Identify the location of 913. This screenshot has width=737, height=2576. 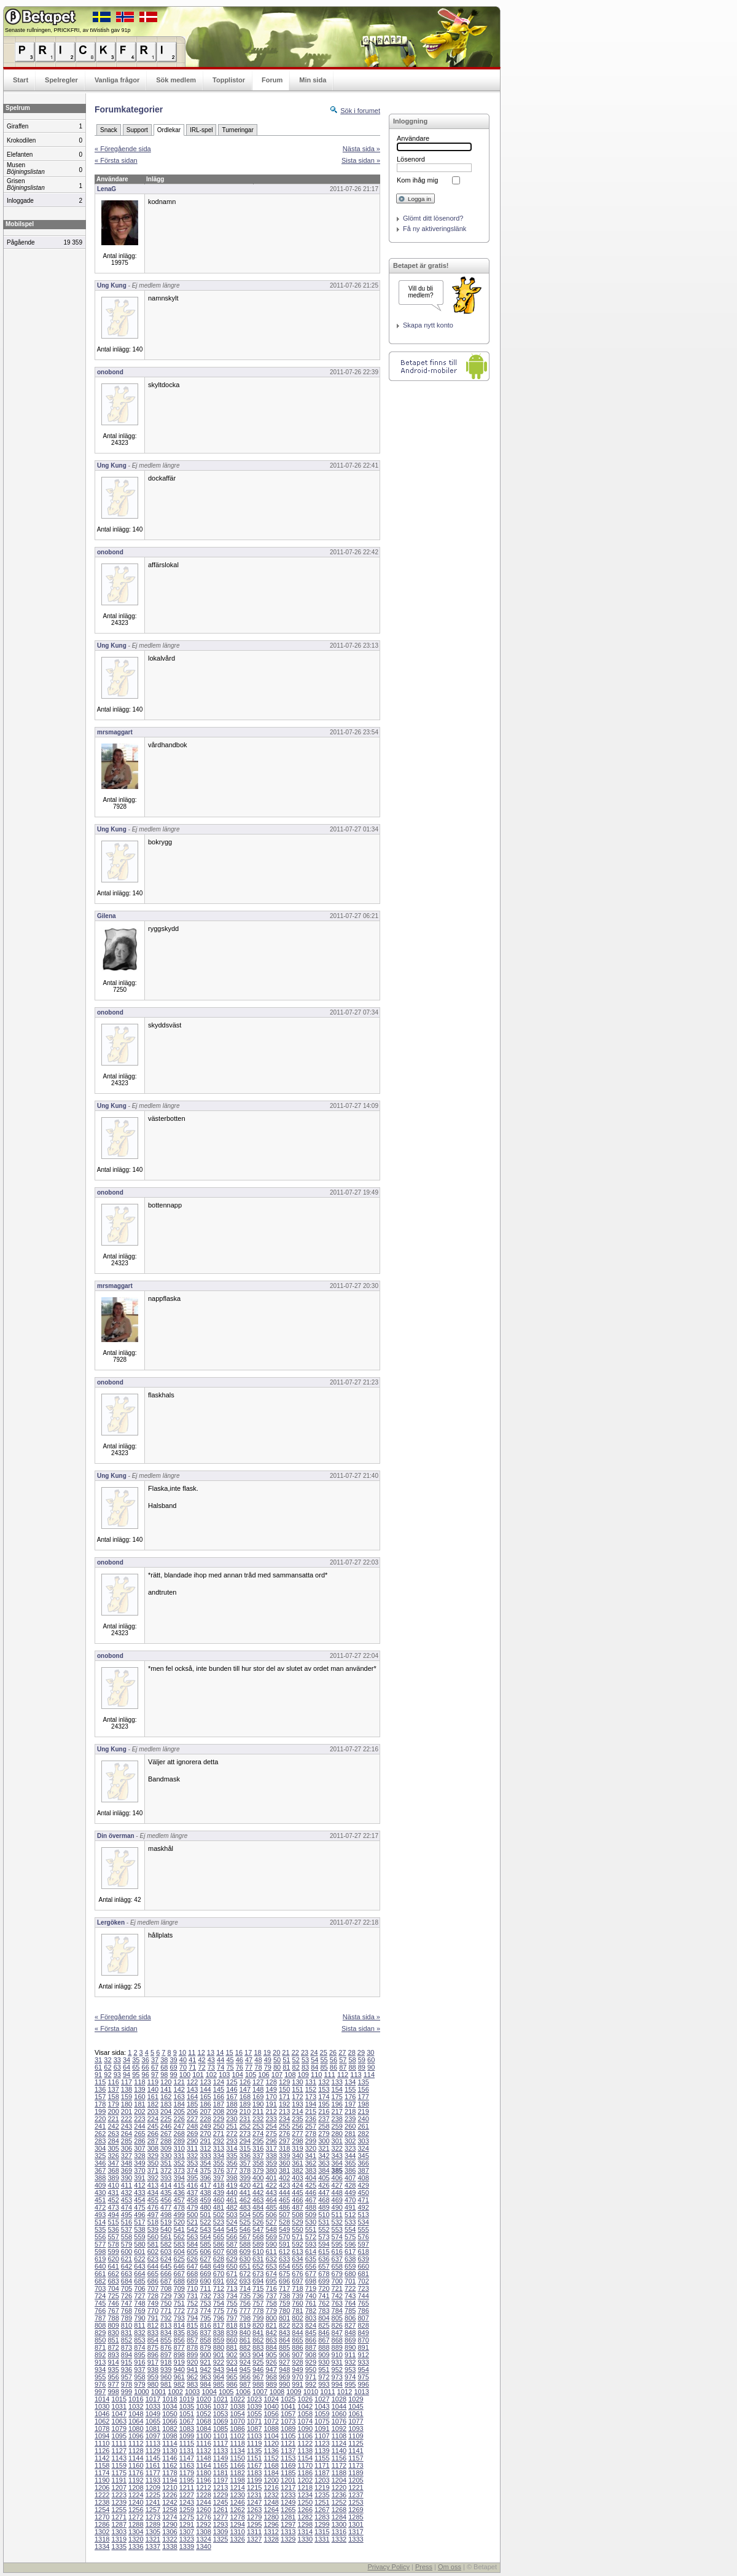
(100, 2362).